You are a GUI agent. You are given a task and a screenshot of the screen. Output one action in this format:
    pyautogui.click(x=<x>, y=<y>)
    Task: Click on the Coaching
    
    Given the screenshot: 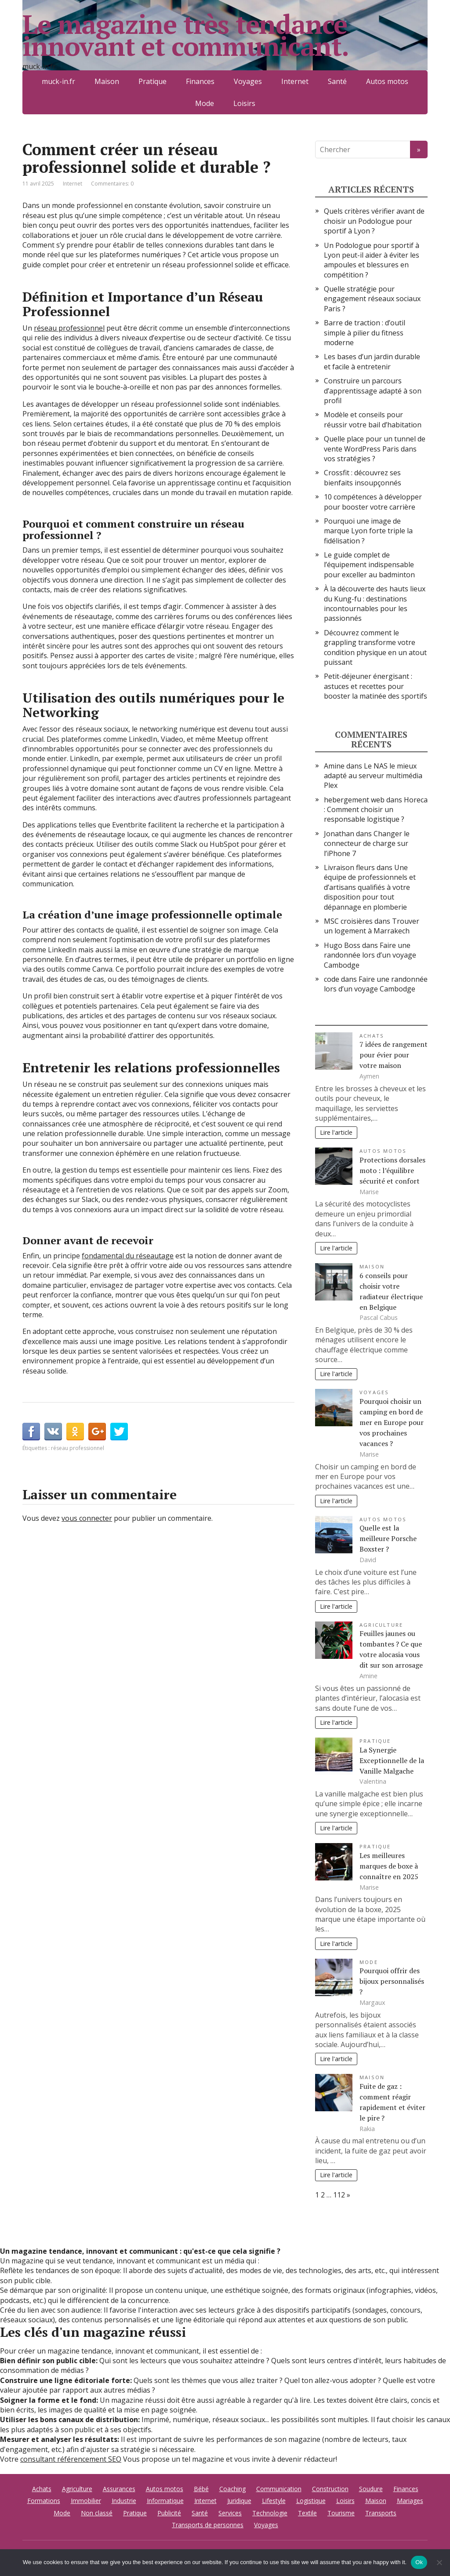 What is the action you would take?
    pyautogui.click(x=232, y=2489)
    